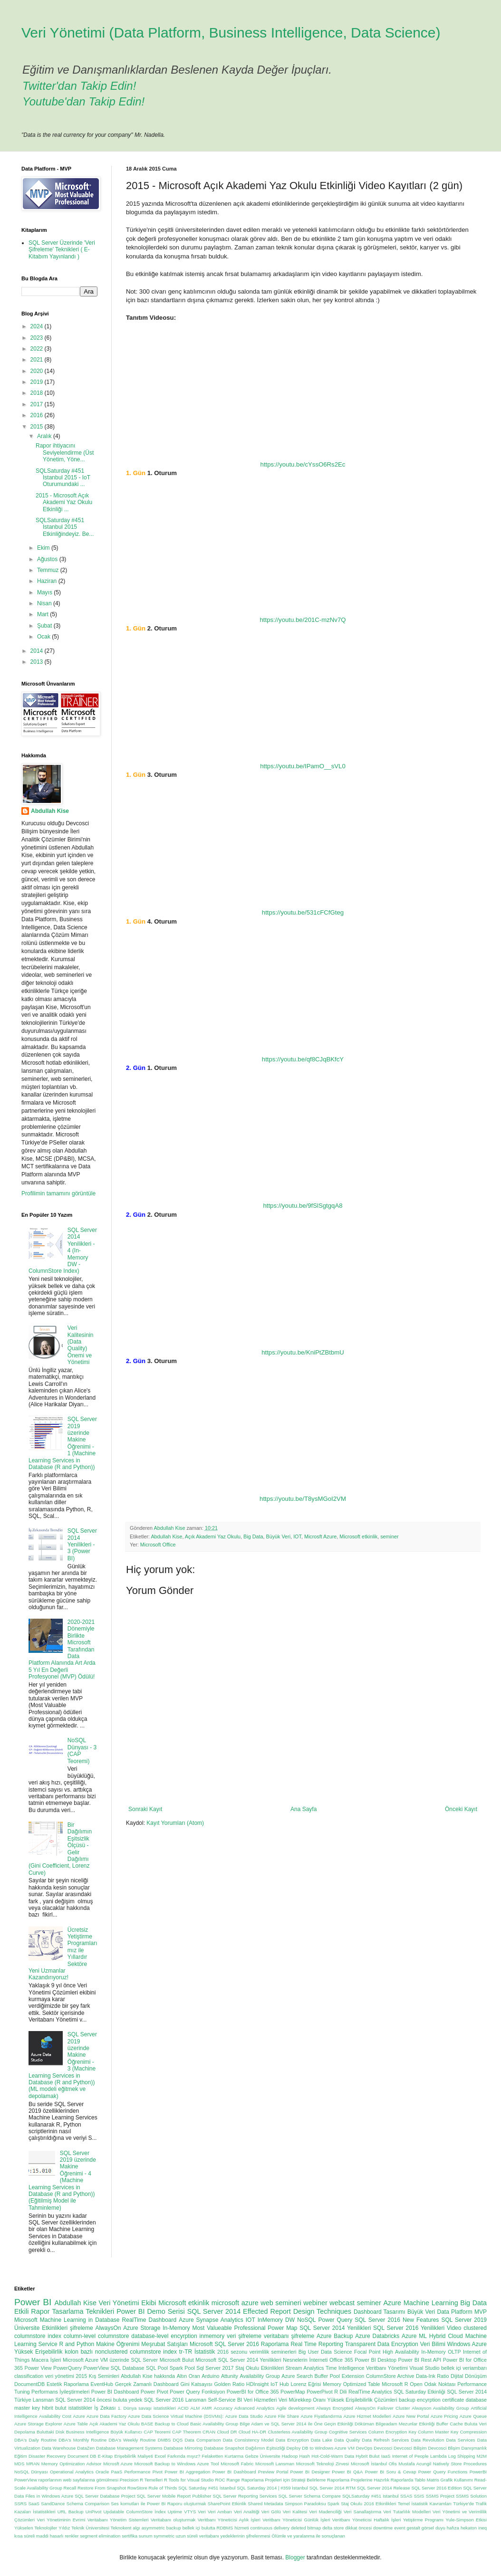  What do you see at coordinates (32, 2463) in the screenshot?
I see `MRAN` at bounding box center [32, 2463].